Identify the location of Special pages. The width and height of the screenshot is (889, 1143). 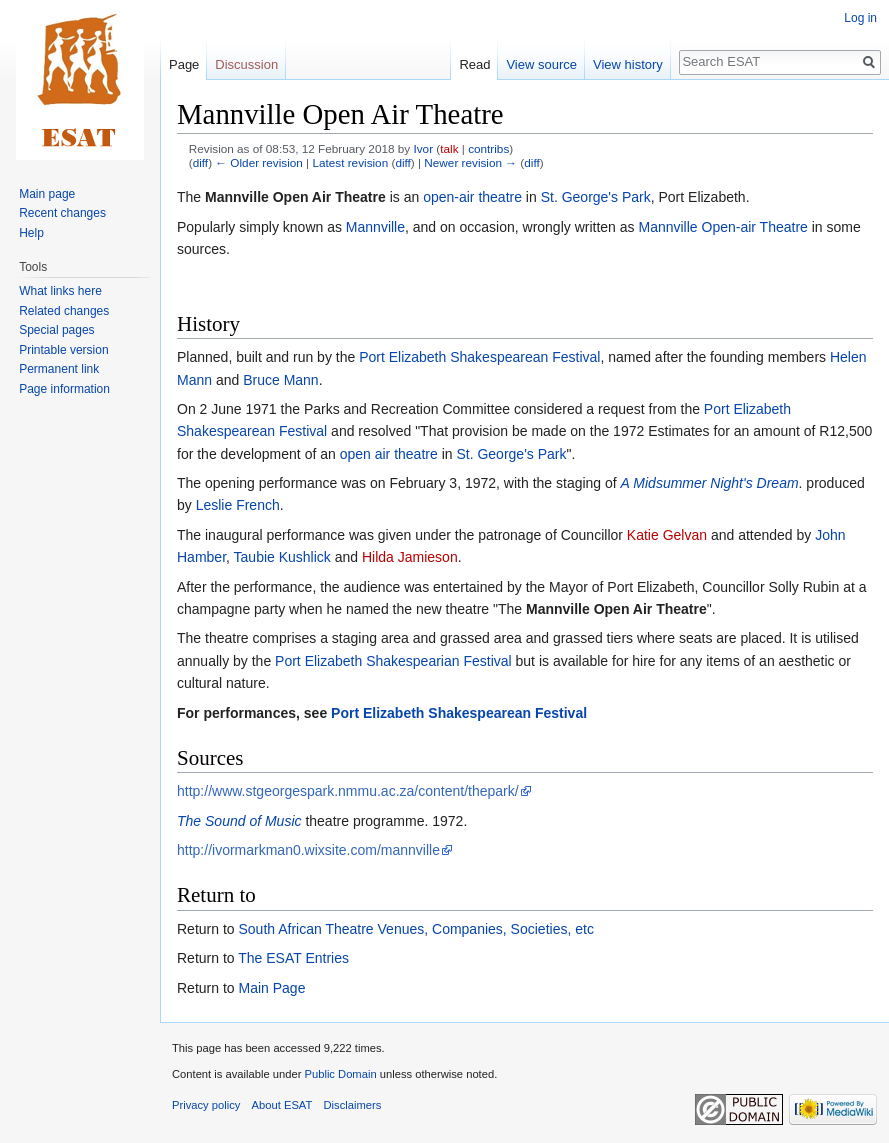
(56, 330).